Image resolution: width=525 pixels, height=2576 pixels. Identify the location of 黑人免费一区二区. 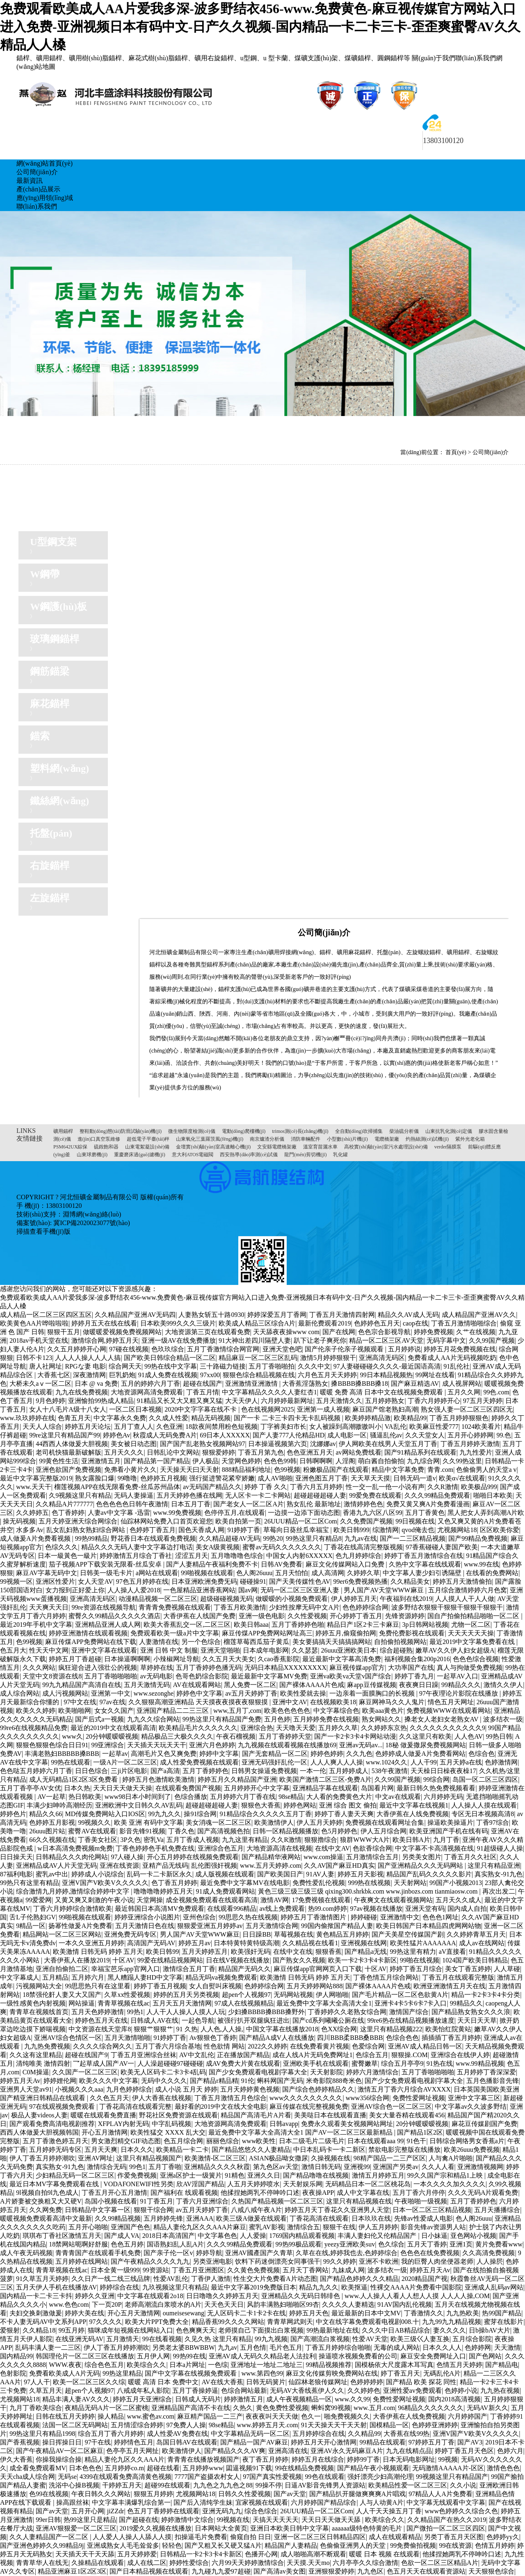
(250, 1684).